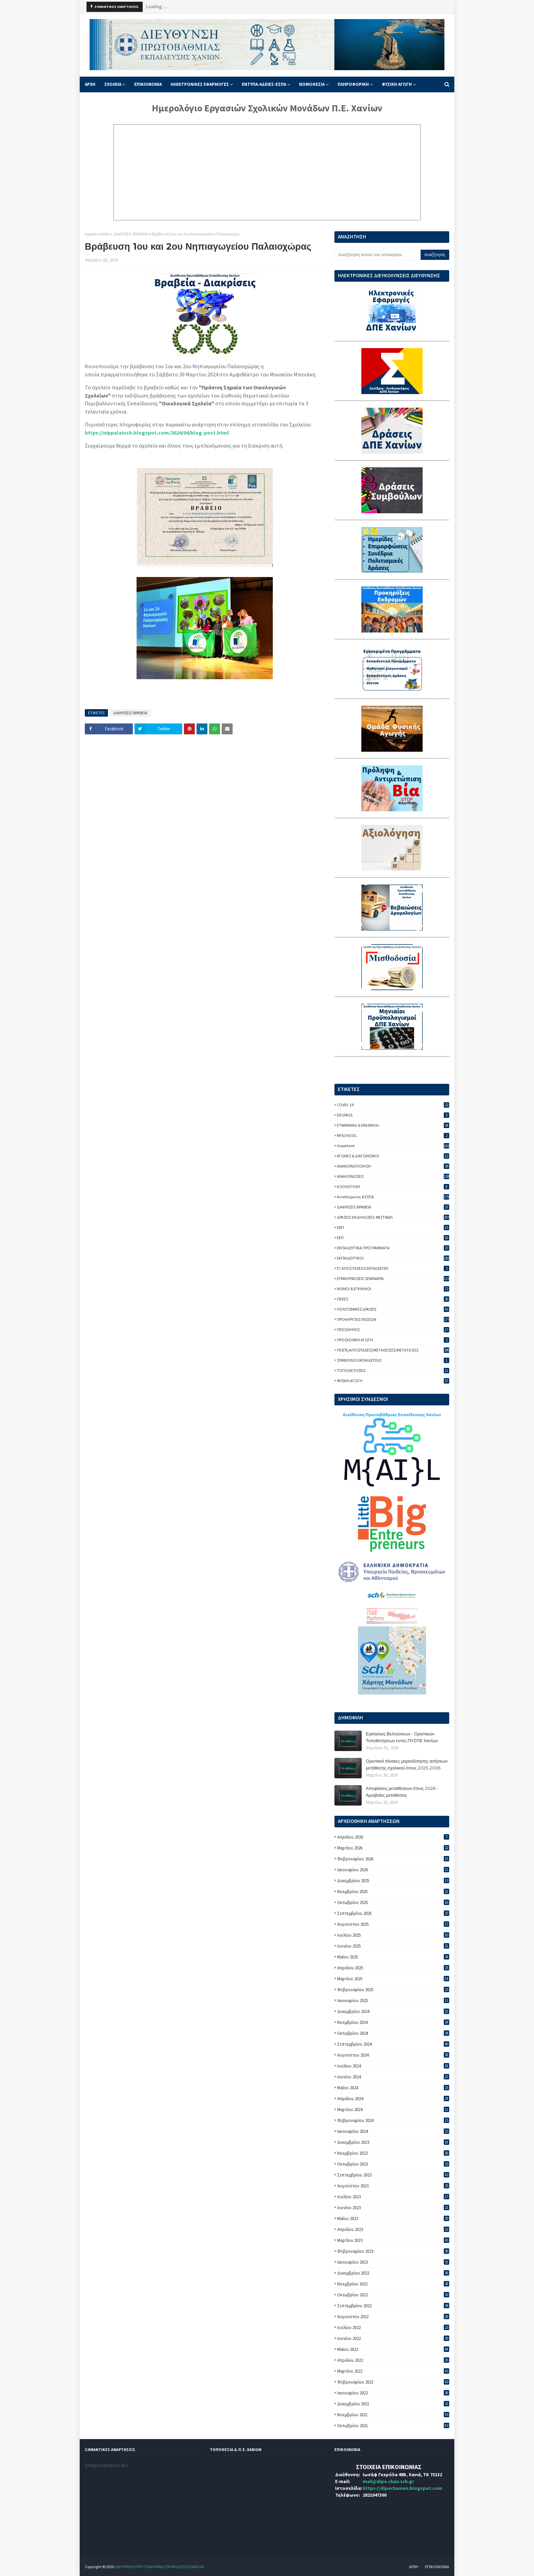 This screenshot has height=2576, width=534. I want to click on ΑΡΧΗ [menuitem], so click(90, 84).